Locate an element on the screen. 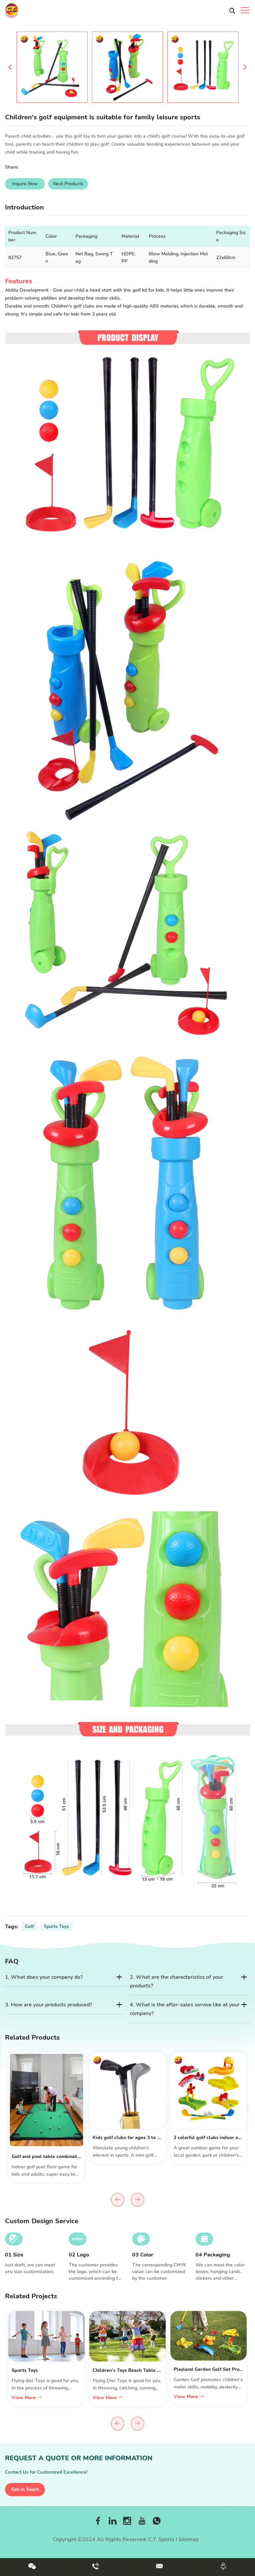  Get in Touch is located at coordinates (25, 2489).